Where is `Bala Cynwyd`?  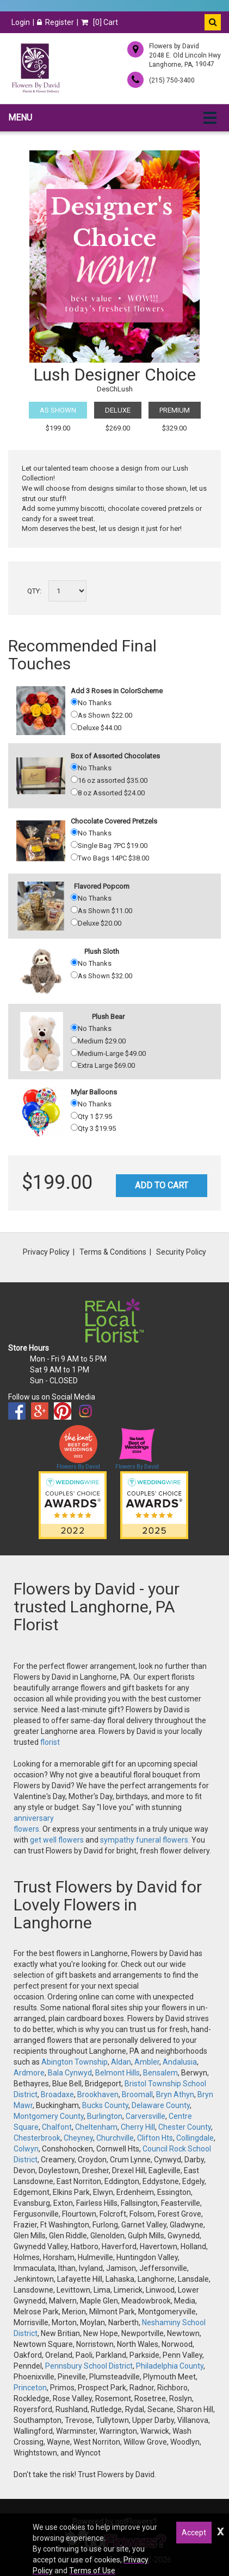 Bala Cynwyd is located at coordinates (70, 2072).